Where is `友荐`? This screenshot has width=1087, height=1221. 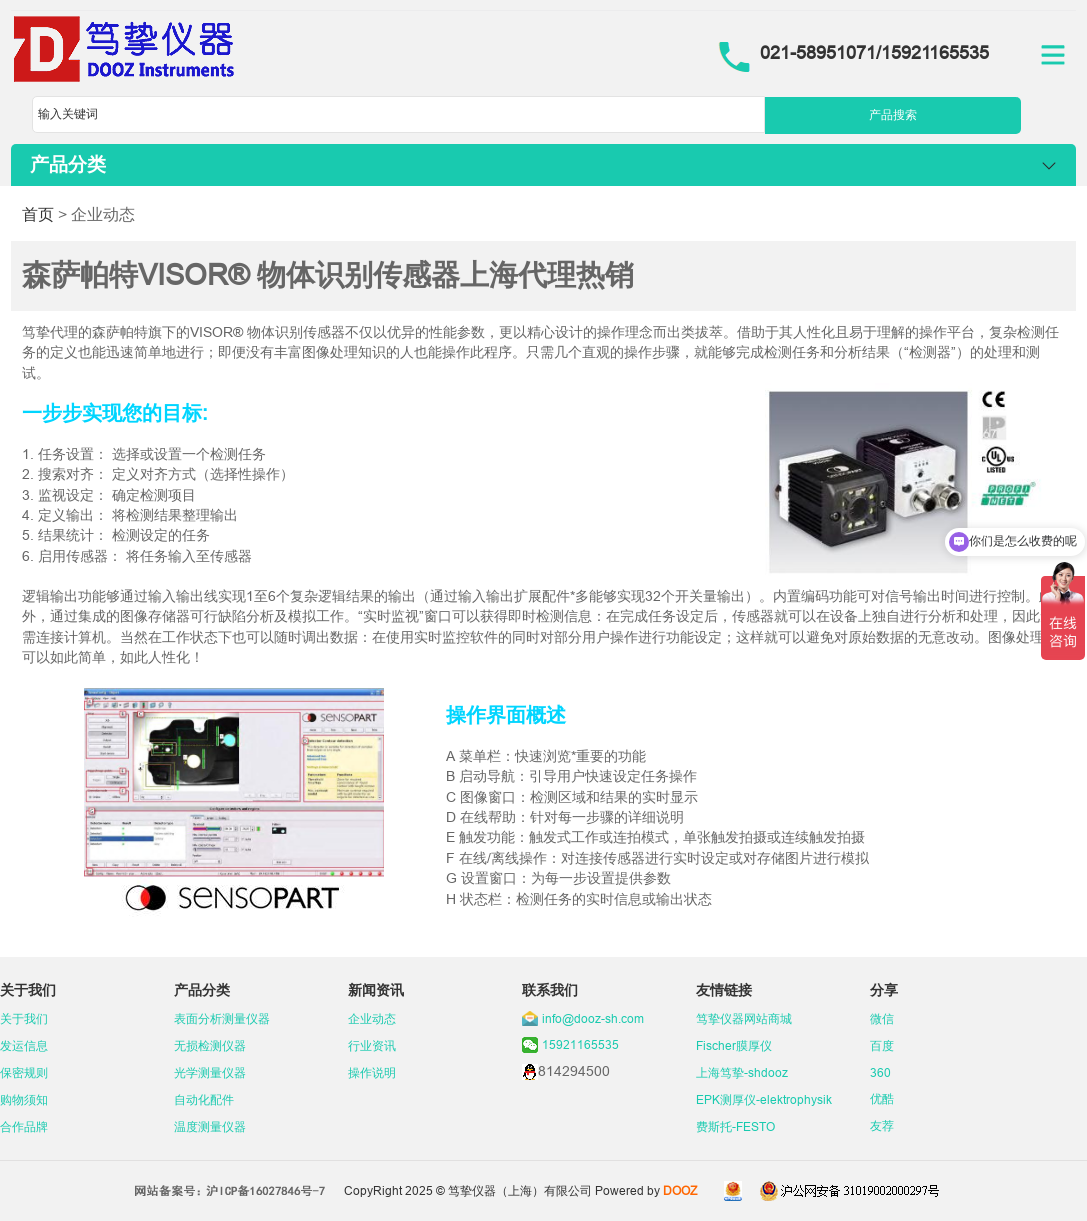 友荐 is located at coordinates (882, 1125).